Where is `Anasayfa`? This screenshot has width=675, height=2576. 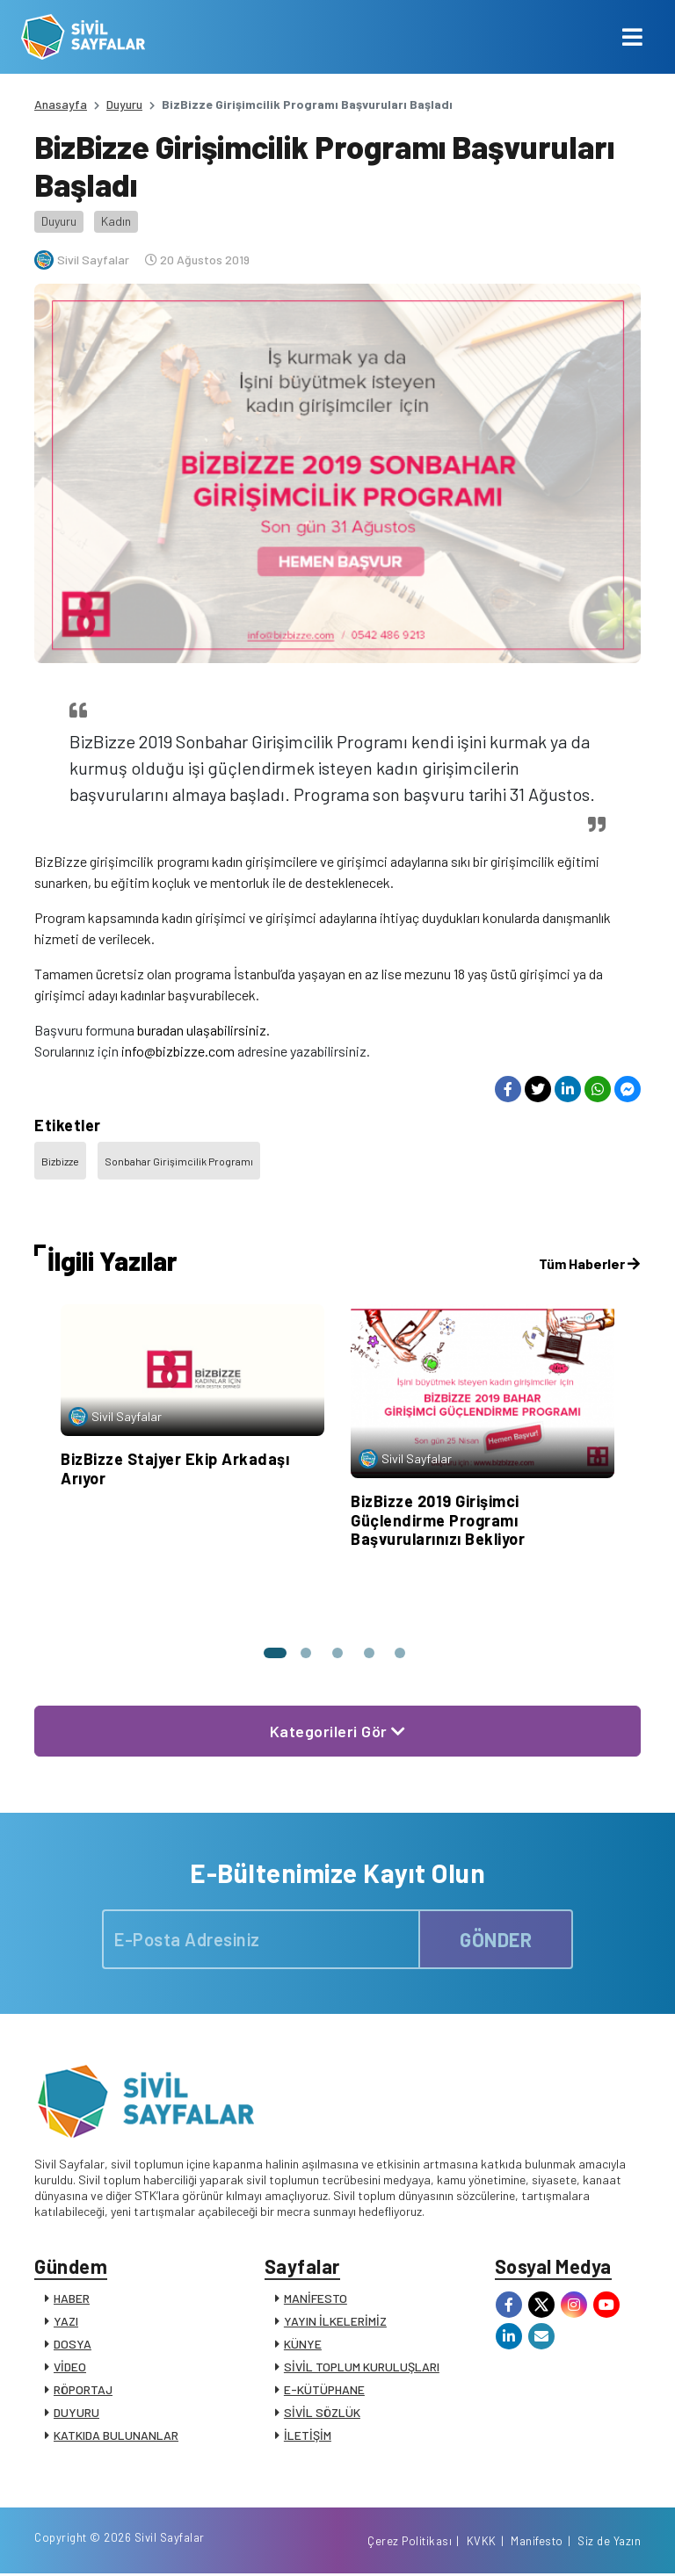 Anasayfa is located at coordinates (60, 104).